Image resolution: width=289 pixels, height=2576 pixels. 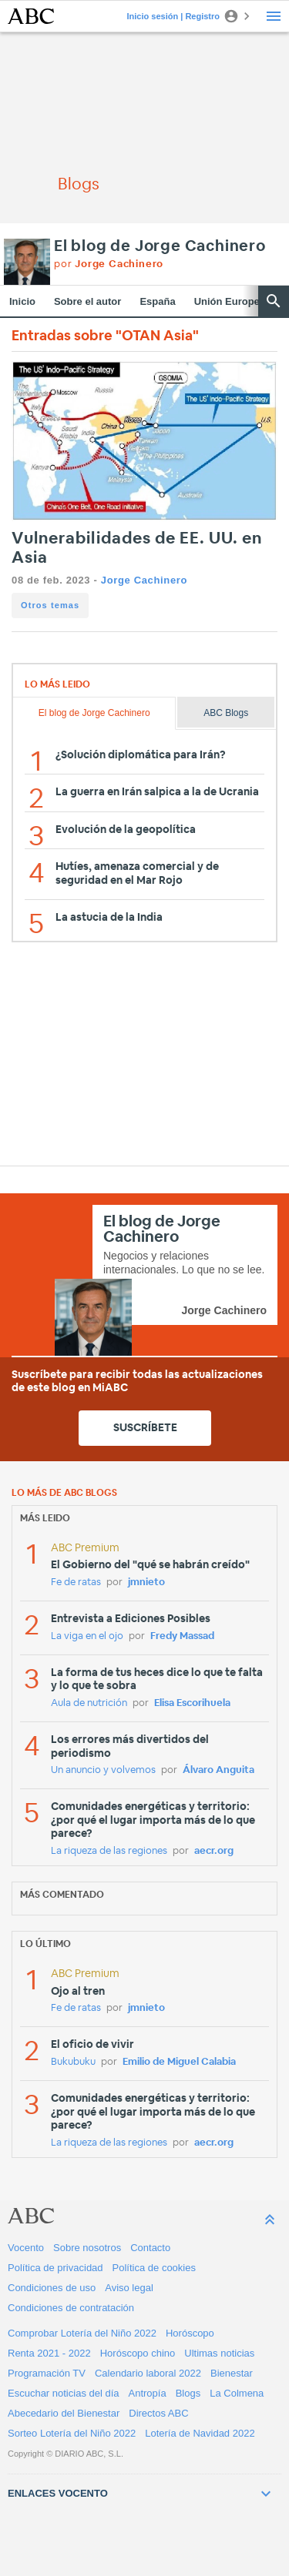 I want to click on Aula de nutrición, so click(x=89, y=1703).